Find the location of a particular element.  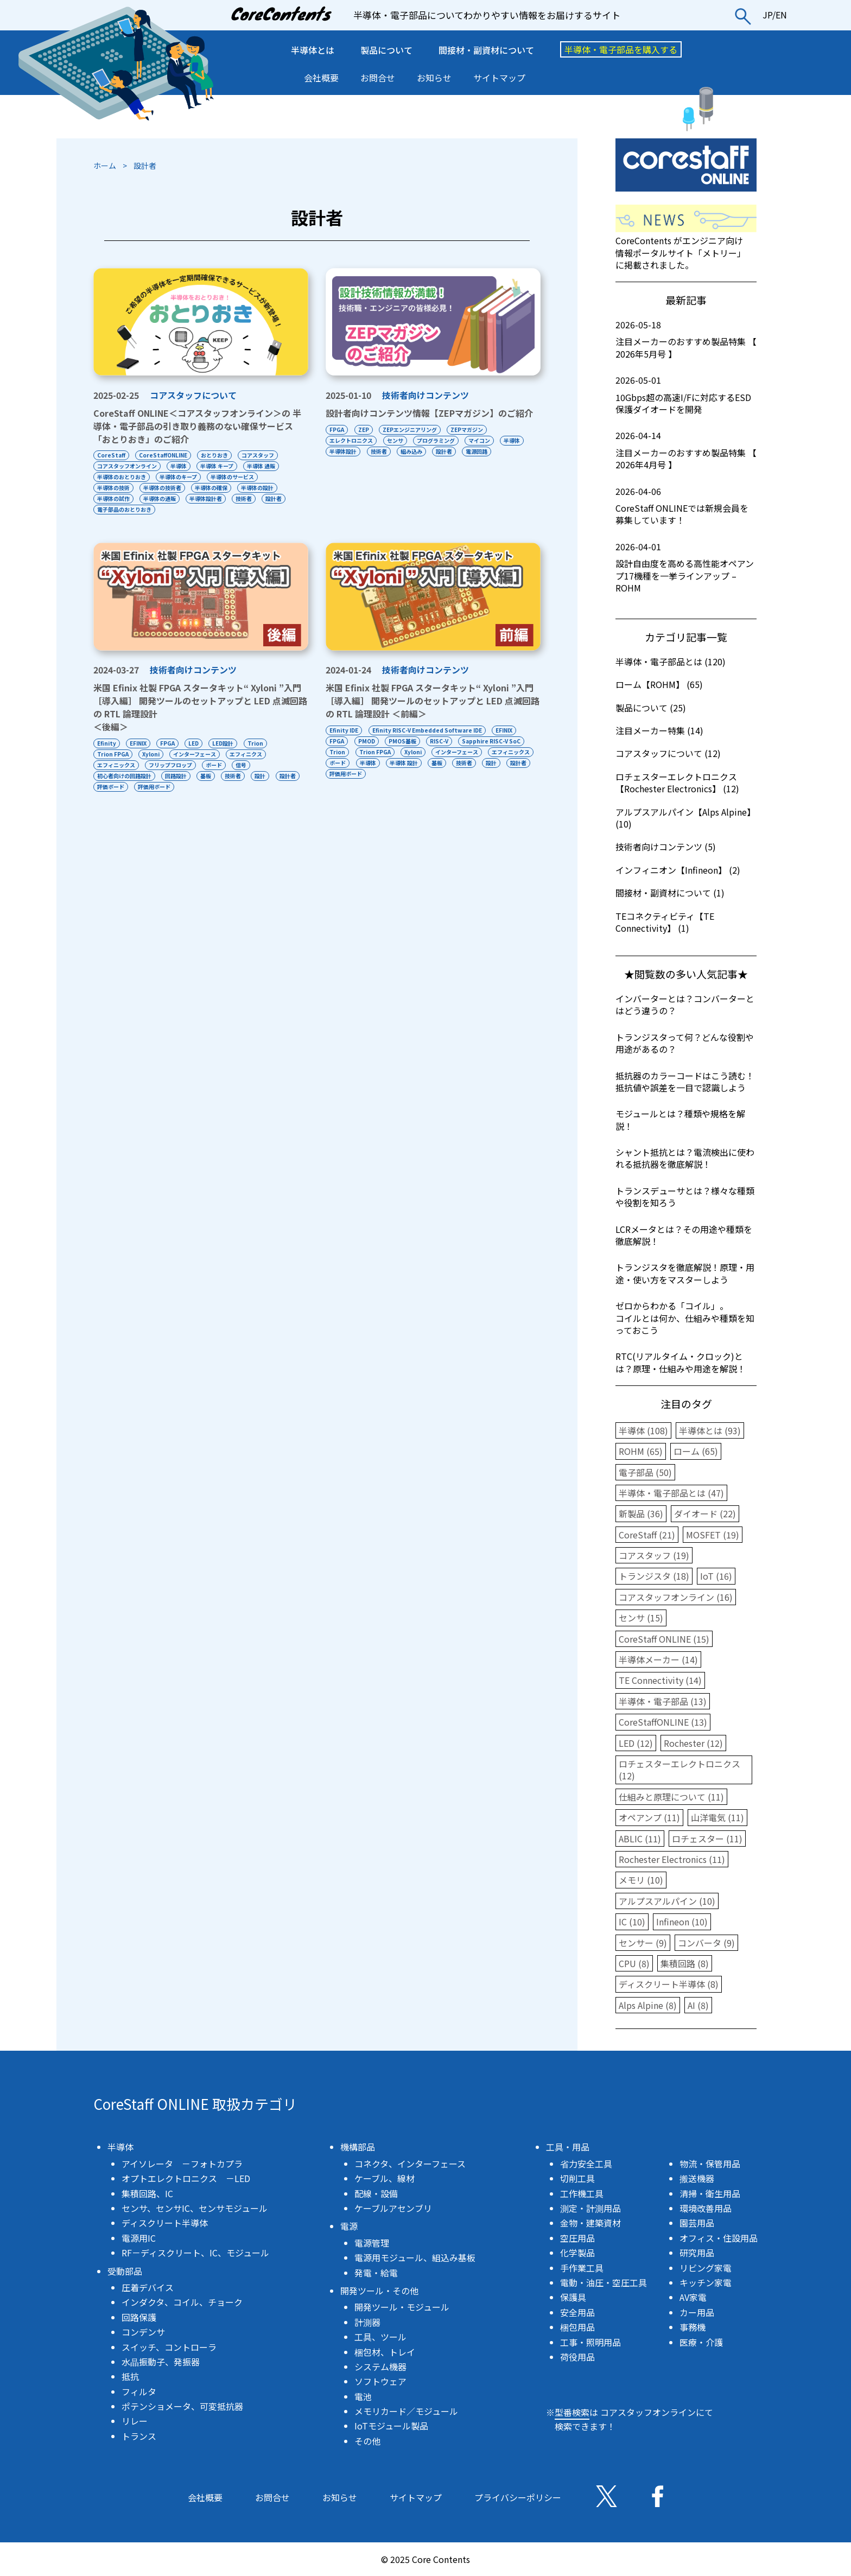

インフィニオン【Infineon】 (2) is located at coordinates (677, 869).